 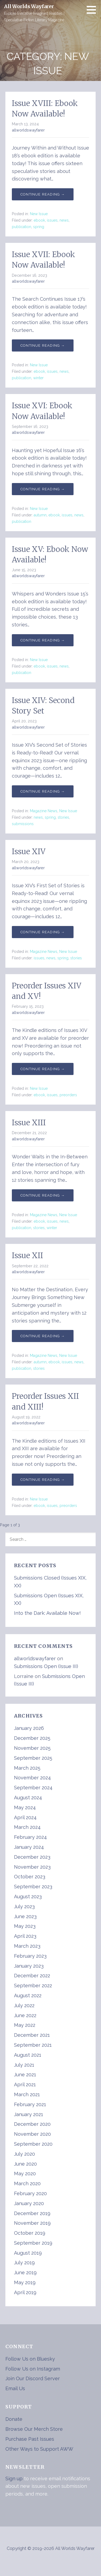 What do you see at coordinates (25, 2015) in the screenshot?
I see `June 2022` at bounding box center [25, 2015].